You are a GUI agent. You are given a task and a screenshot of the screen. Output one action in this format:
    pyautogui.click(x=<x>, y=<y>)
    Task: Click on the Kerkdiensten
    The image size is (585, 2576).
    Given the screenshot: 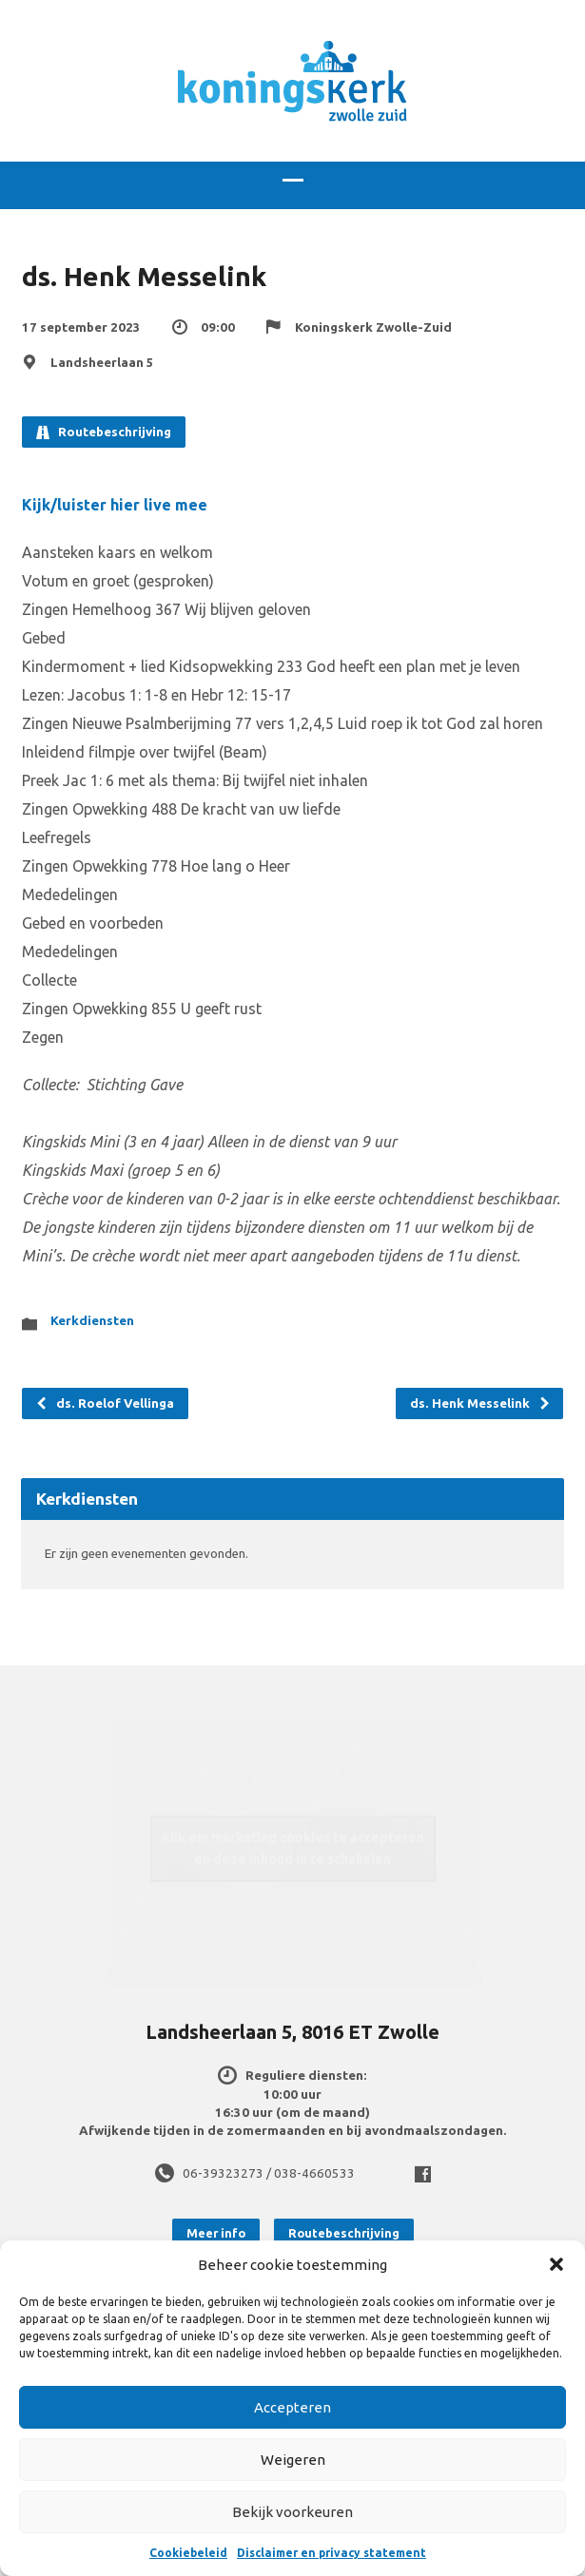 What is the action you would take?
    pyautogui.click(x=92, y=1321)
    